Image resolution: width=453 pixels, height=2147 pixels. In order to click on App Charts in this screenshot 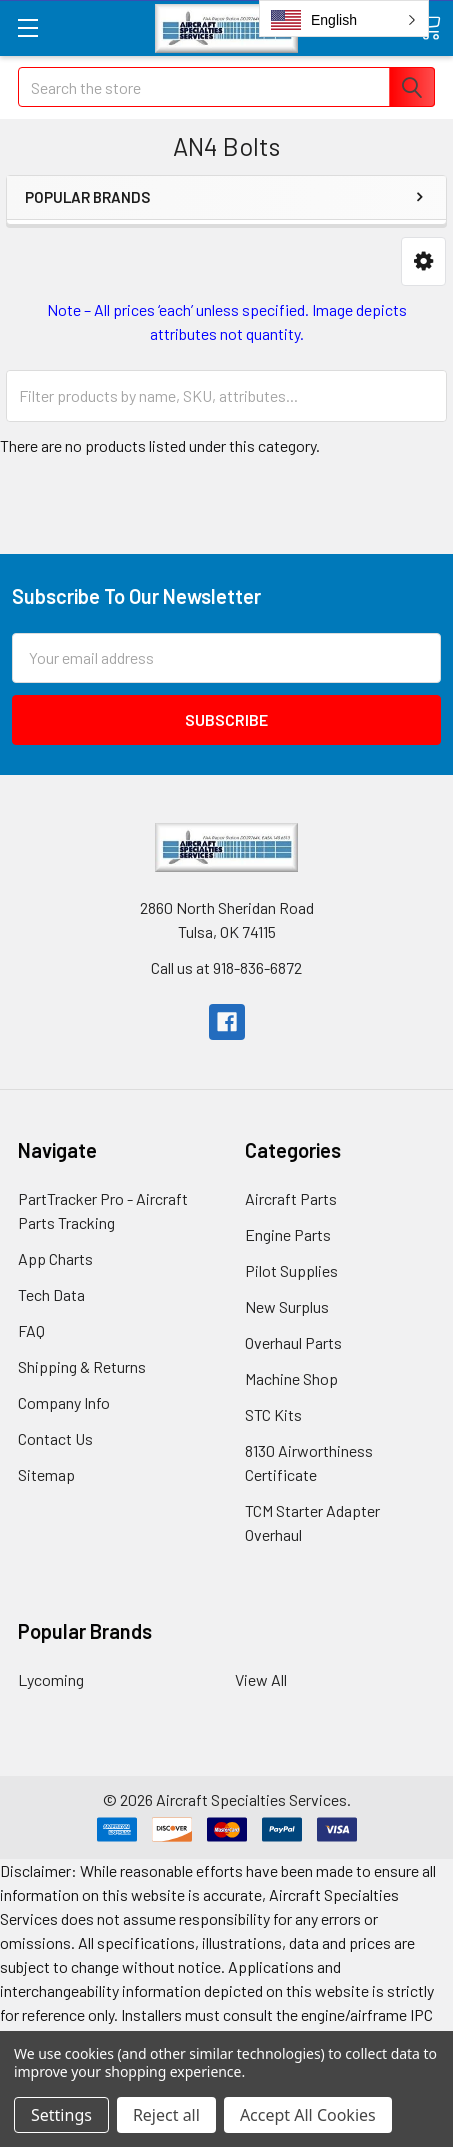, I will do `click(55, 1258)`.